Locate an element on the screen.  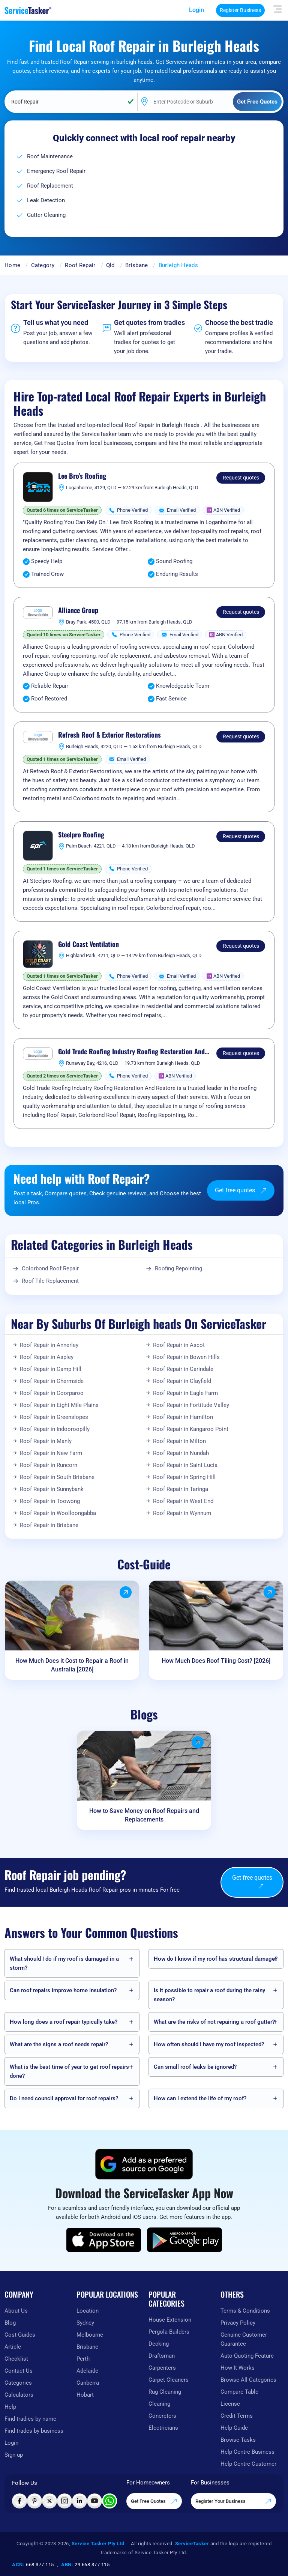
Register Business is located at coordinates (240, 10).